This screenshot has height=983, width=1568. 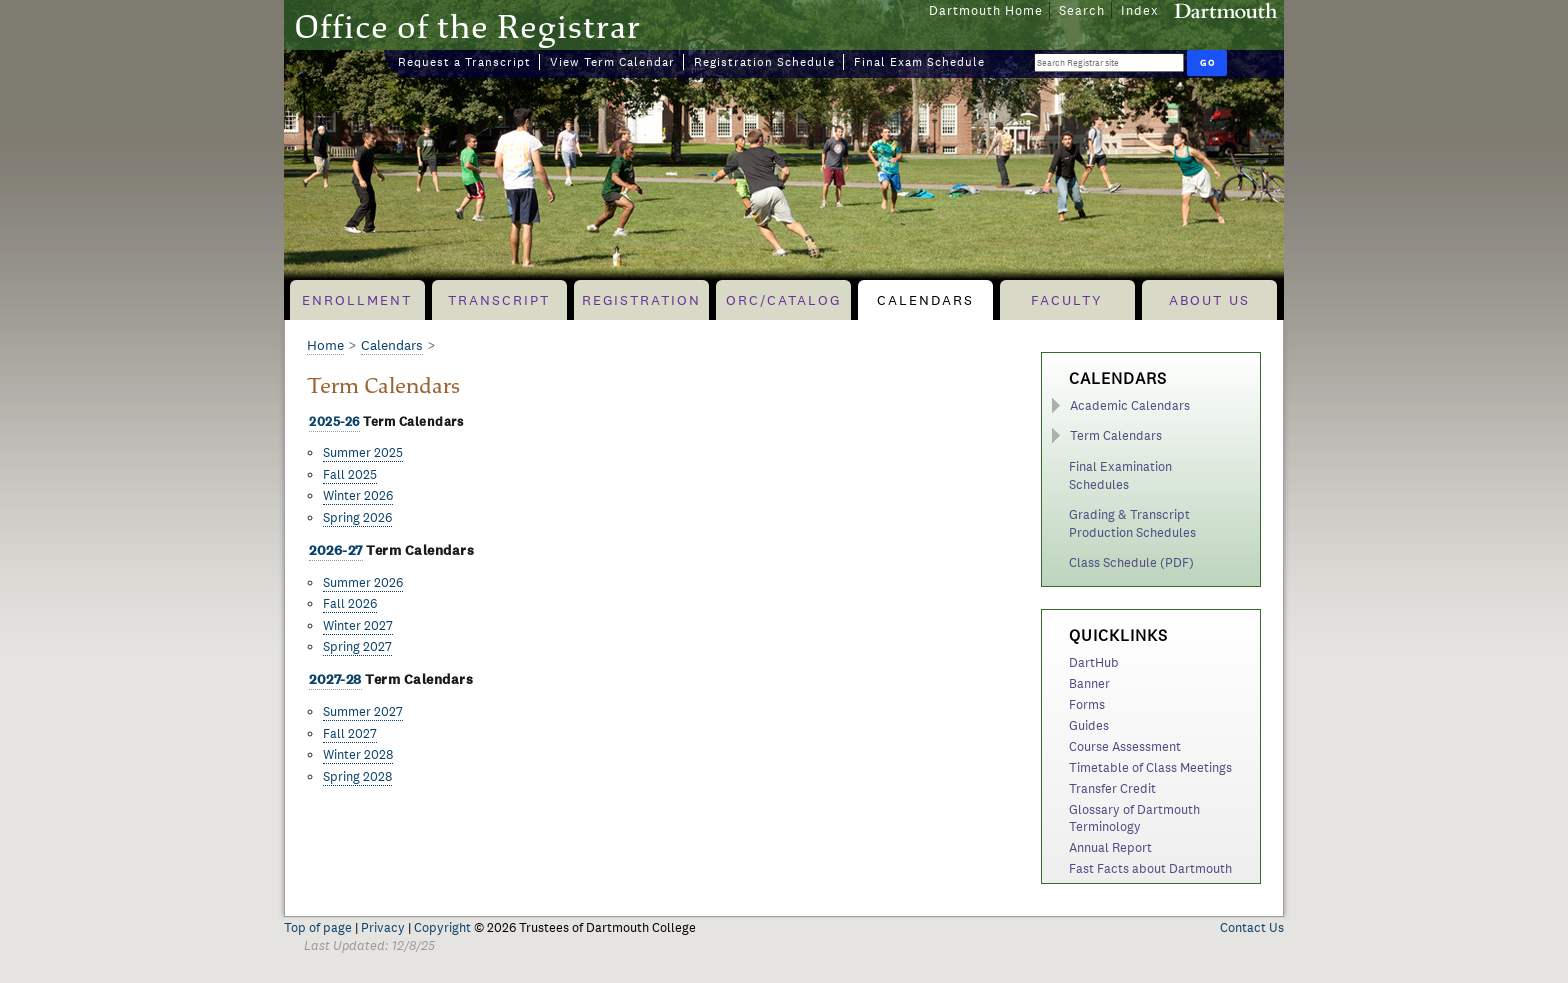 I want to click on Copyright, so click(x=442, y=927).